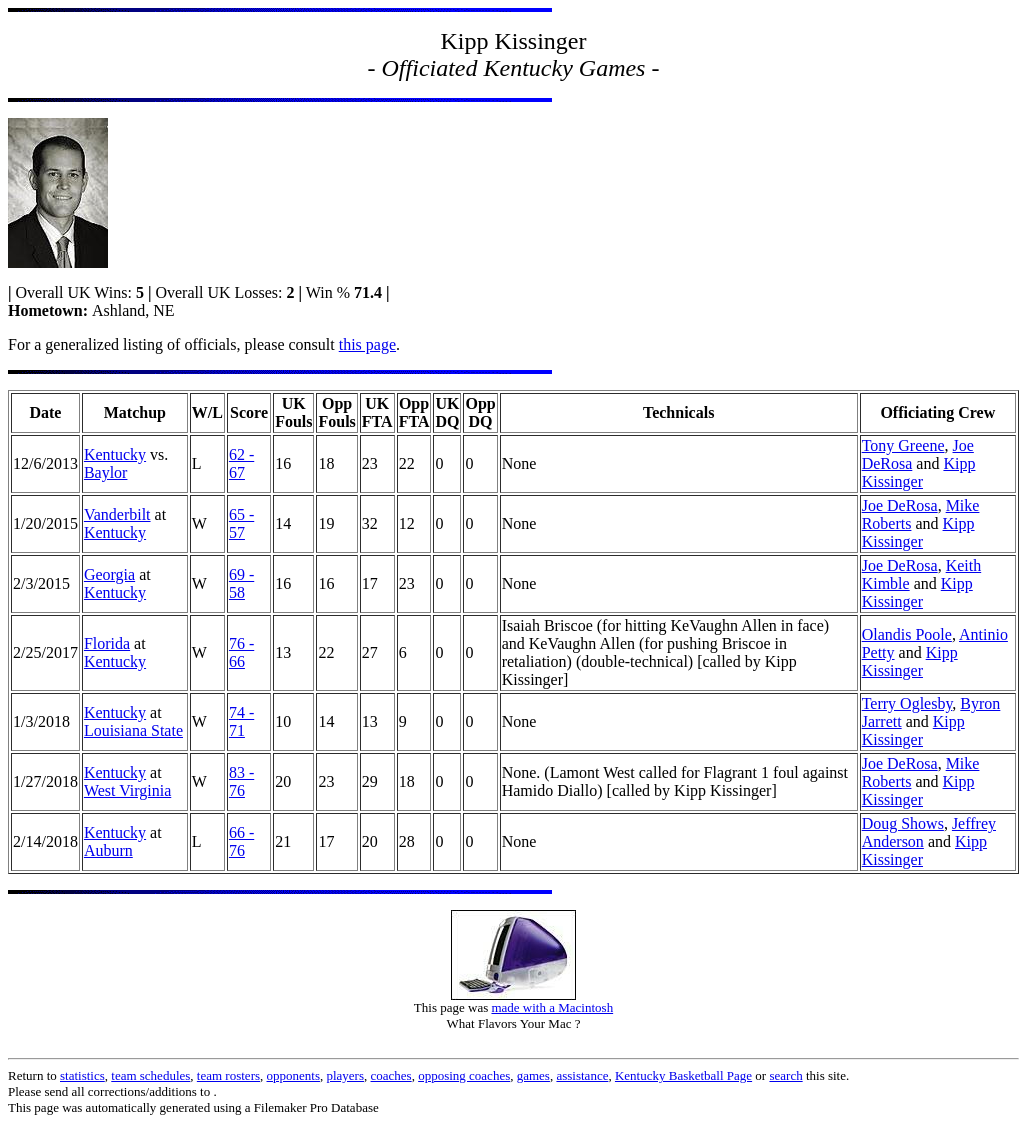 Image resolution: width=1027 pixels, height=1124 pixels. What do you see at coordinates (907, 634) in the screenshot?
I see `Olandis Poole` at bounding box center [907, 634].